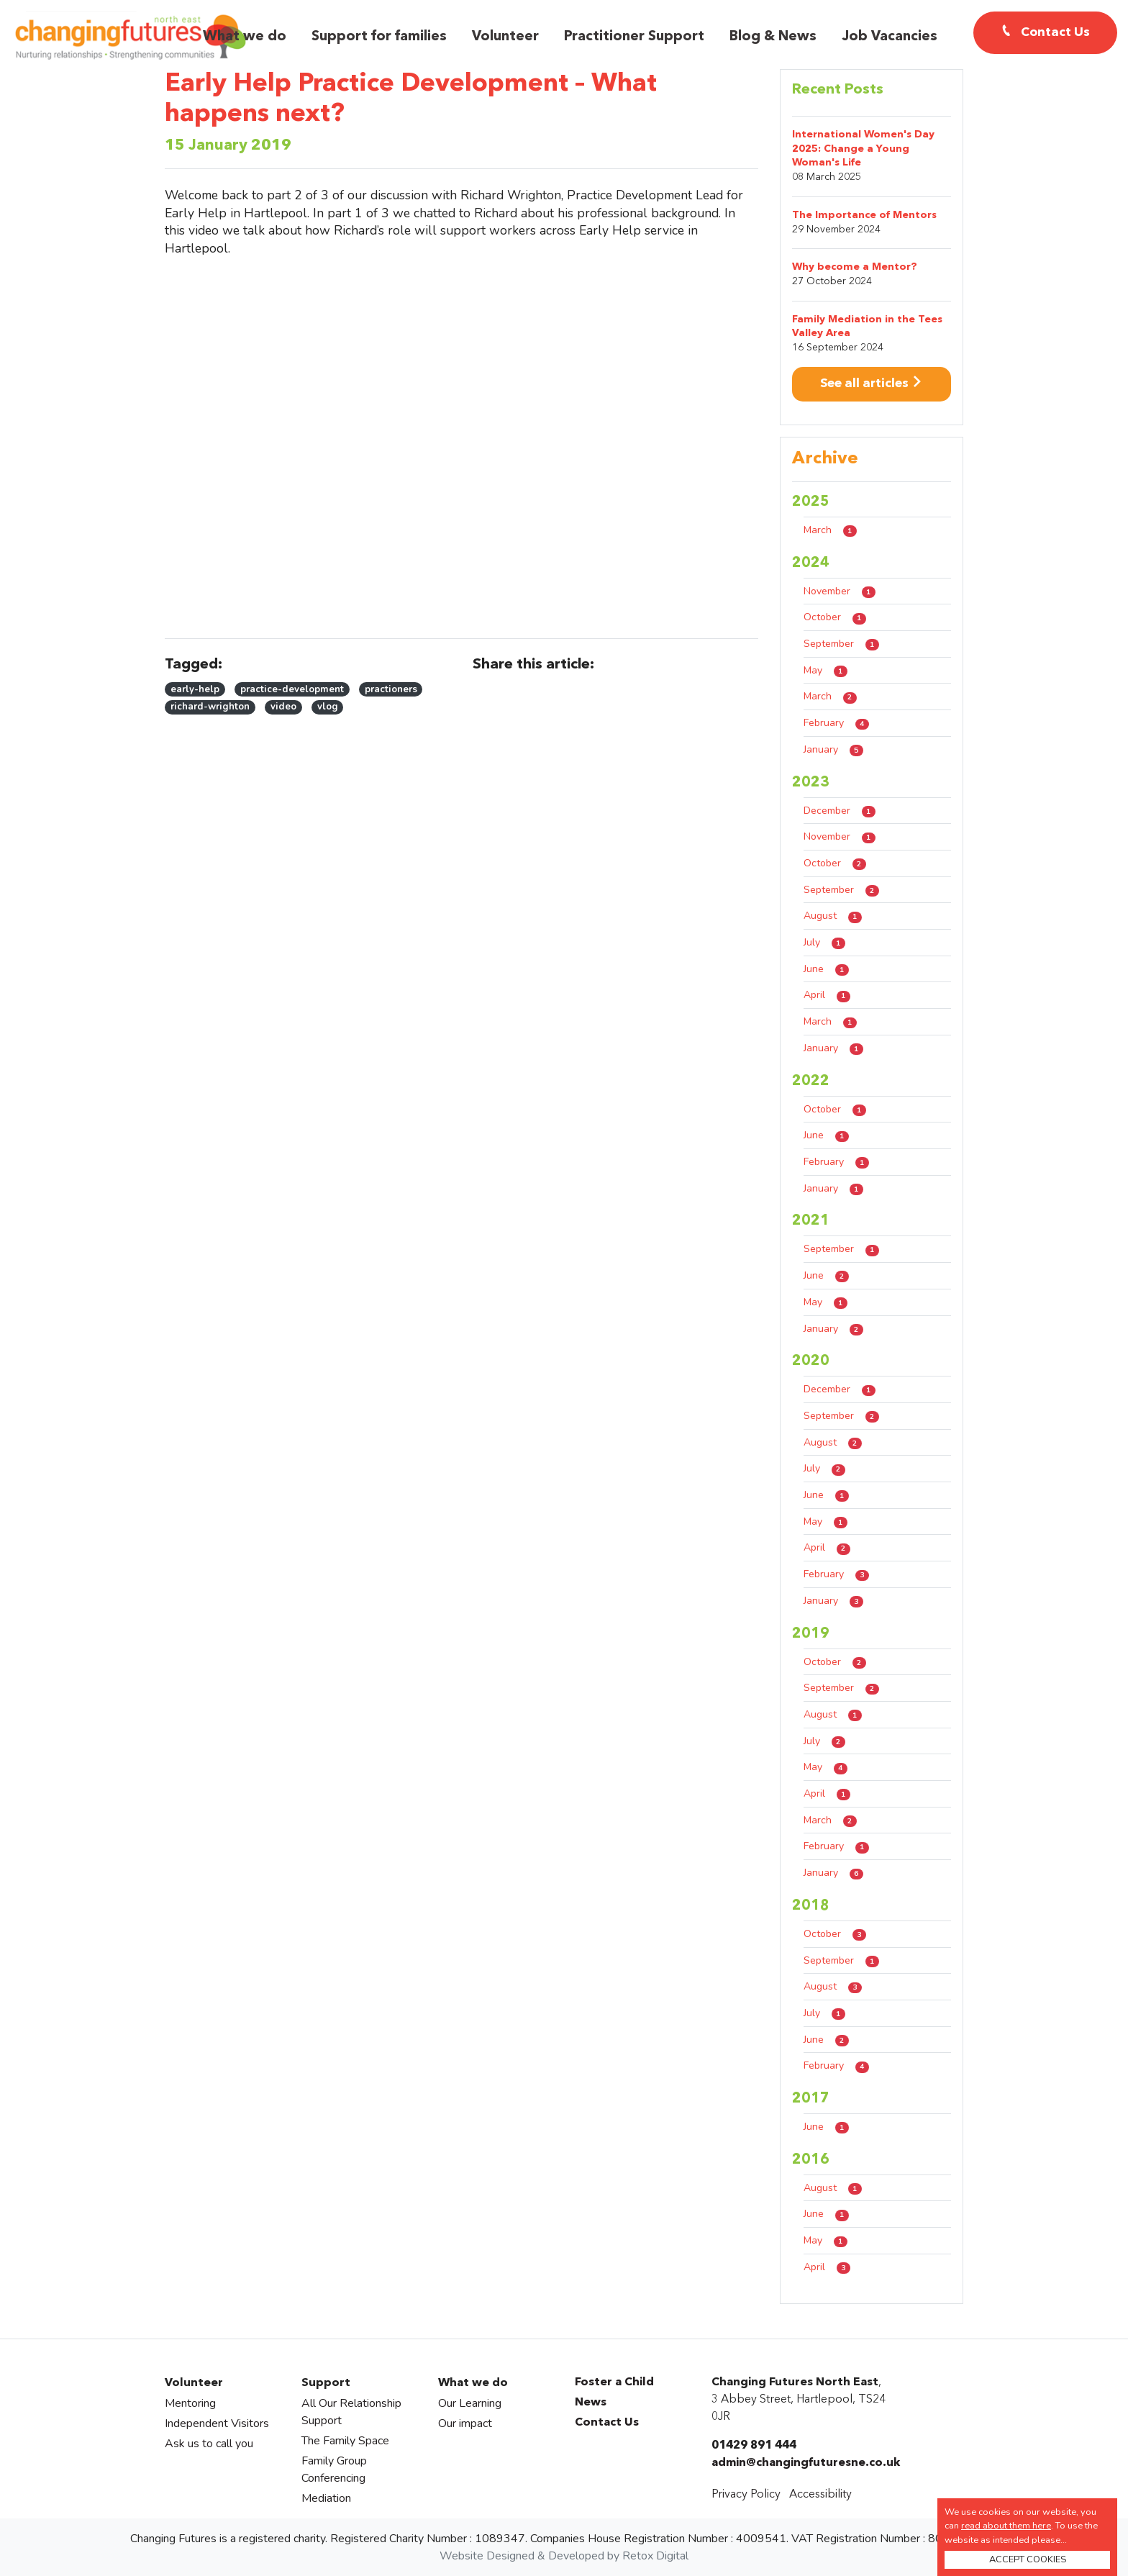  I want to click on Independent Visitors, so click(217, 2423).